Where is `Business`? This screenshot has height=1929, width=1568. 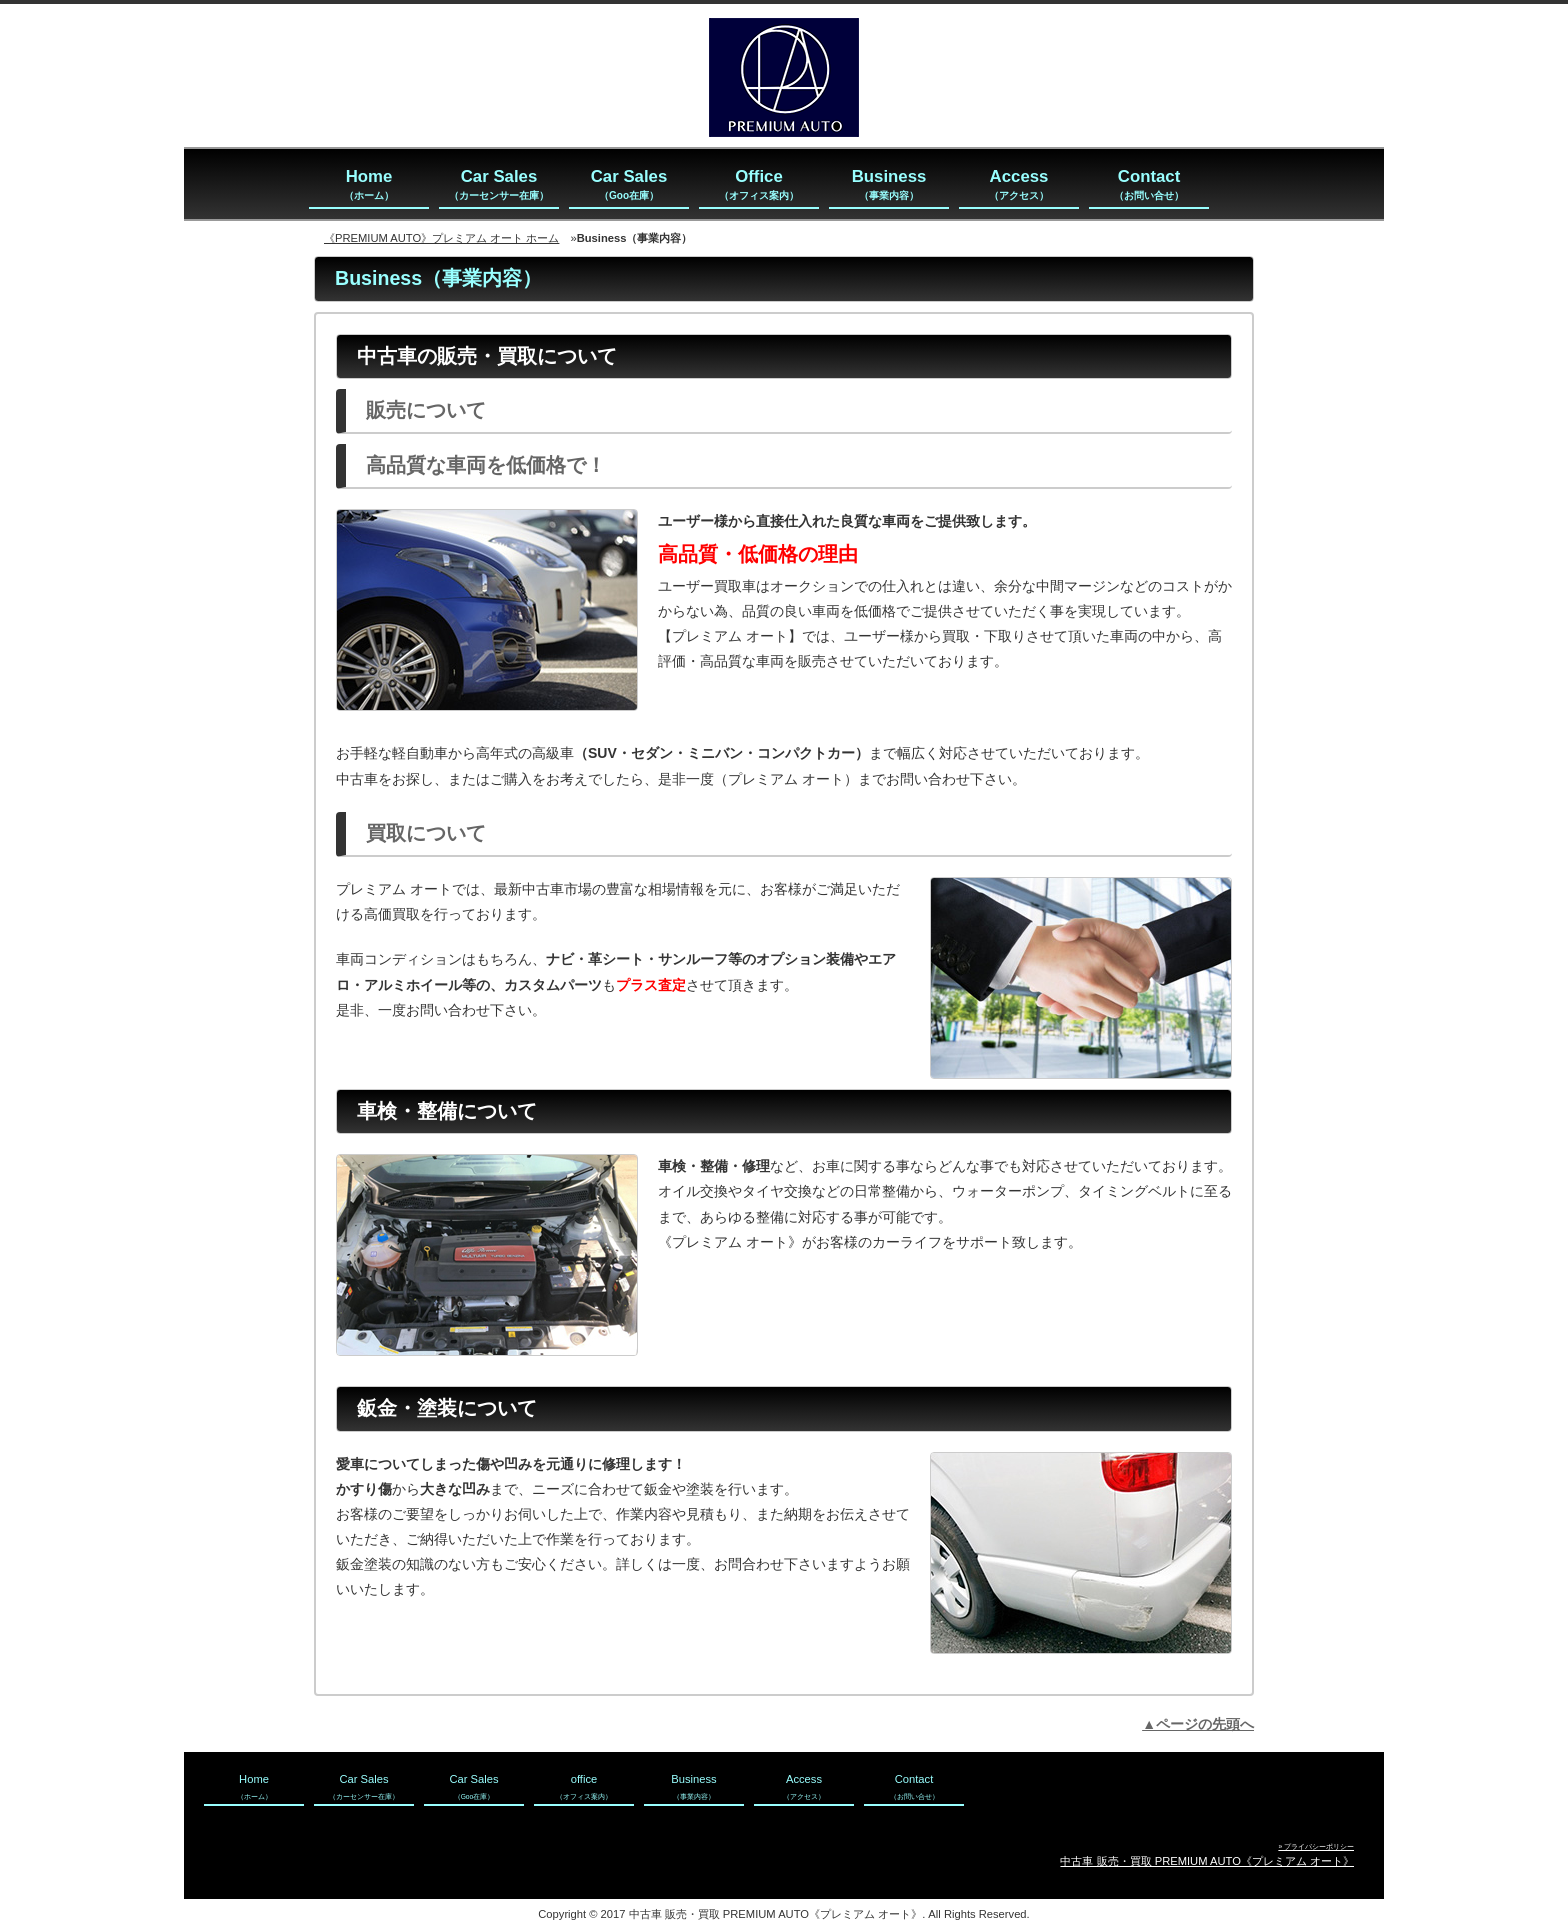 Business is located at coordinates (889, 185).